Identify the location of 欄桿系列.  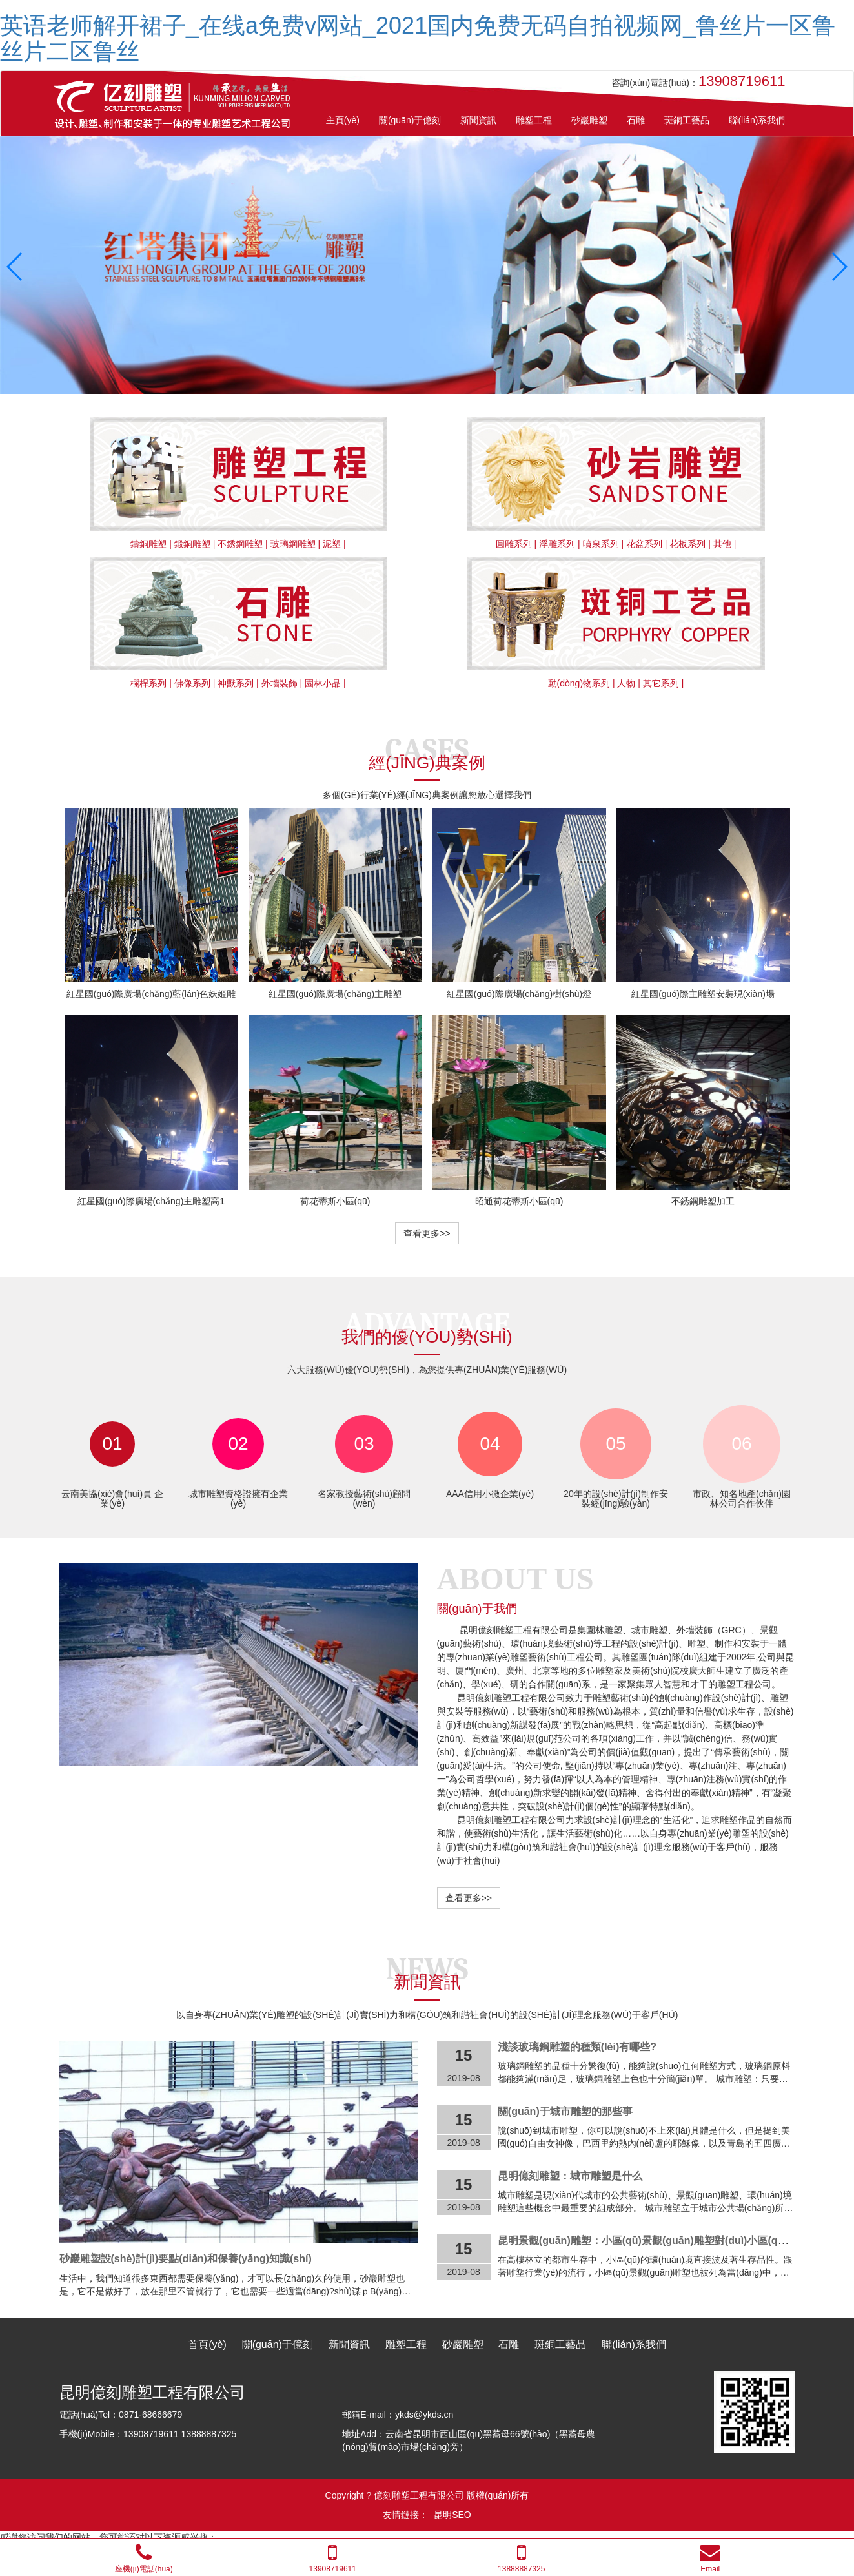
(148, 683).